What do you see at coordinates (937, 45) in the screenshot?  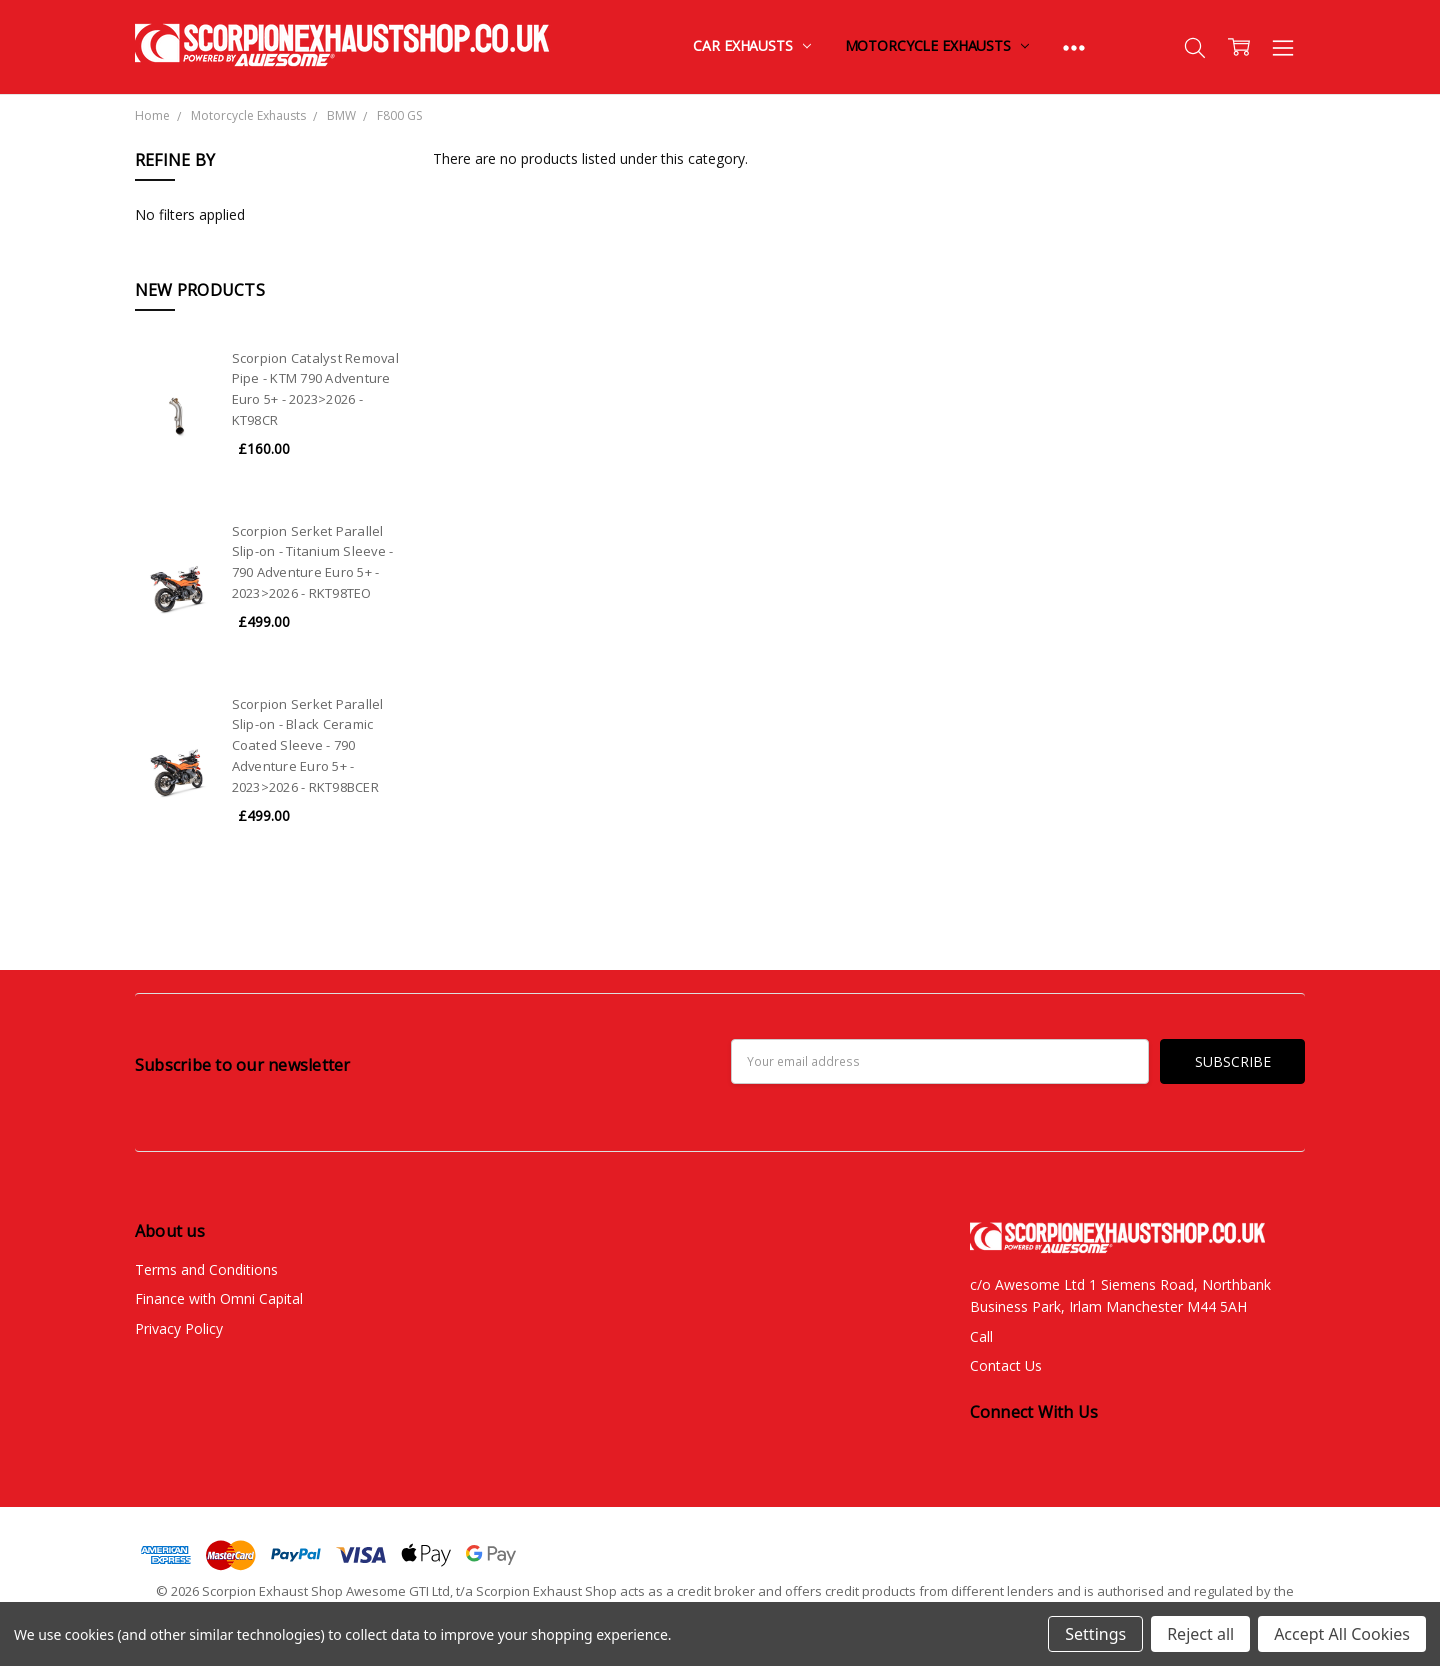 I see `Motorcycle Exhausts` at bounding box center [937, 45].